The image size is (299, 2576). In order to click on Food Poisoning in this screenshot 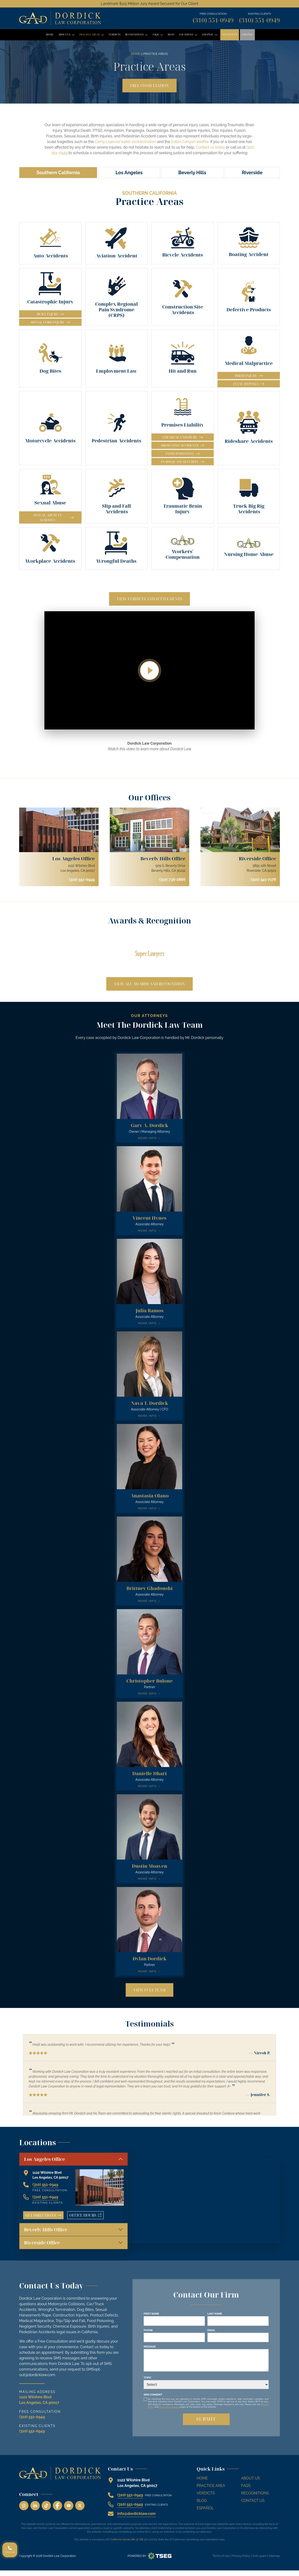, I will do `click(182, 453)`.